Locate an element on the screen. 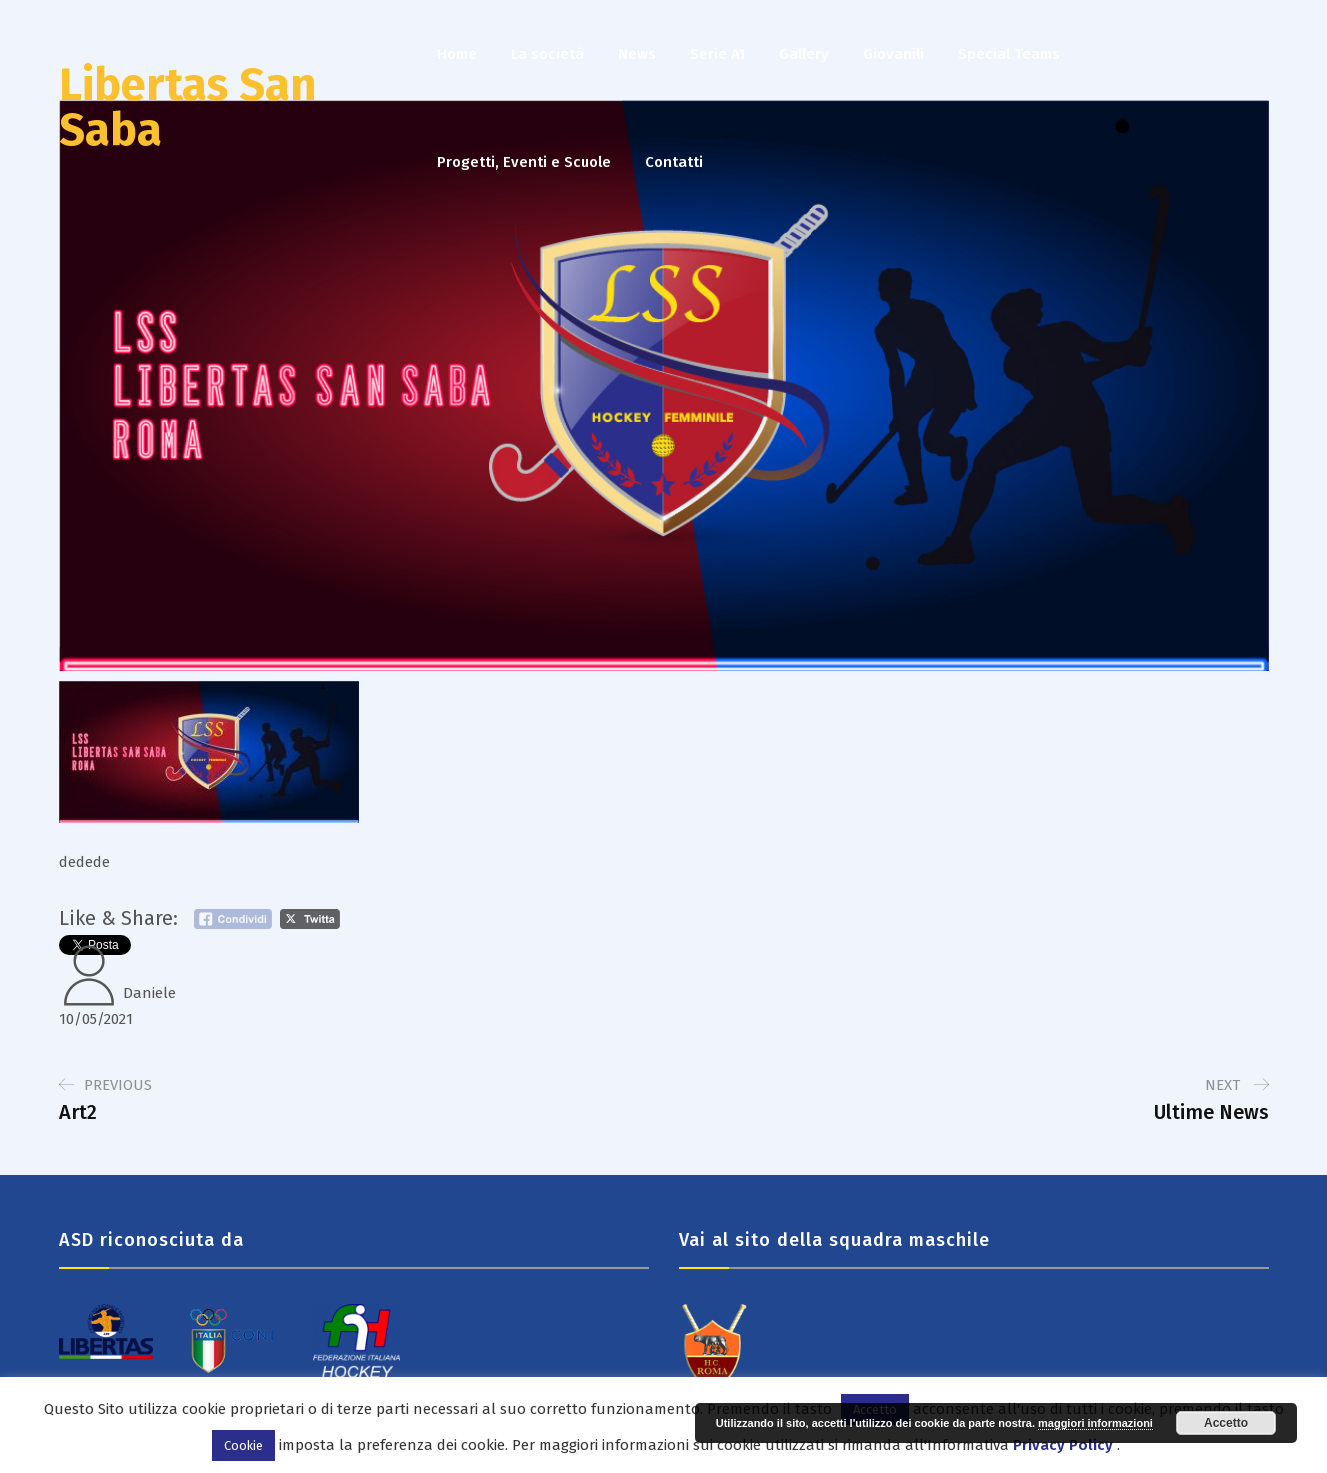 Image resolution: width=1327 pixels, height=1473 pixels. Giovanili is located at coordinates (893, 54).